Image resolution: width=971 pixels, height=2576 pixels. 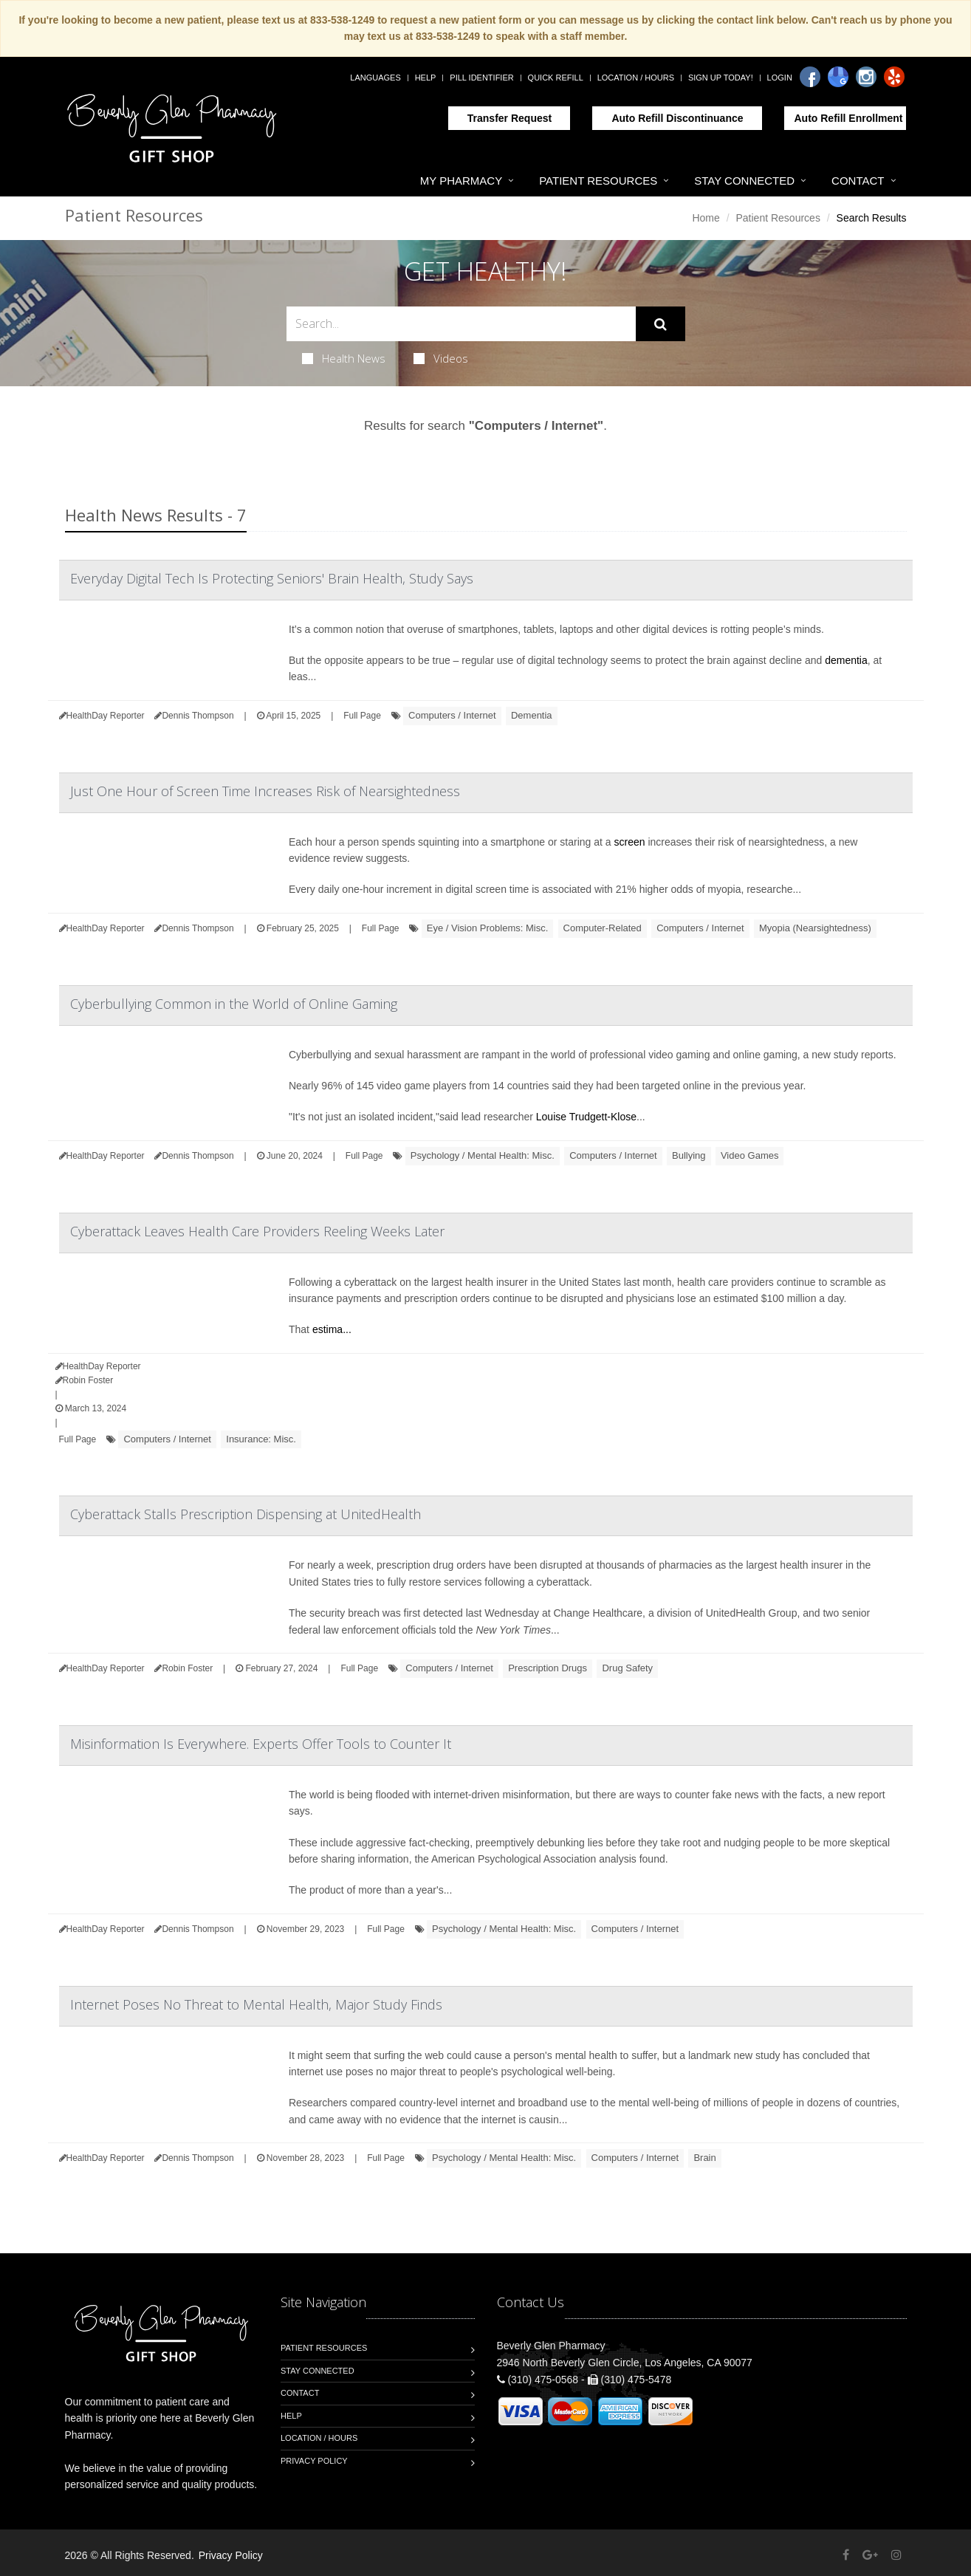 I want to click on Video Games, so click(x=750, y=1155).